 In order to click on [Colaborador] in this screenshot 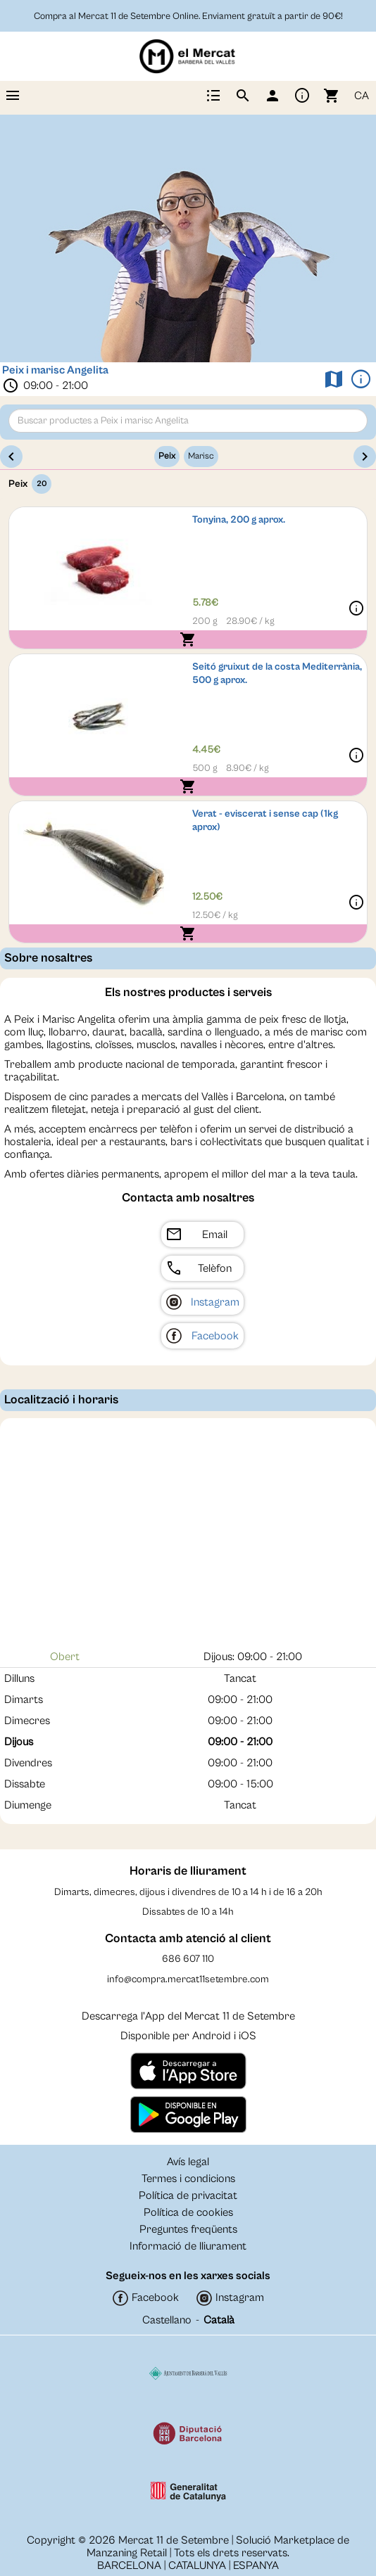, I will do `click(188, 2373)`.